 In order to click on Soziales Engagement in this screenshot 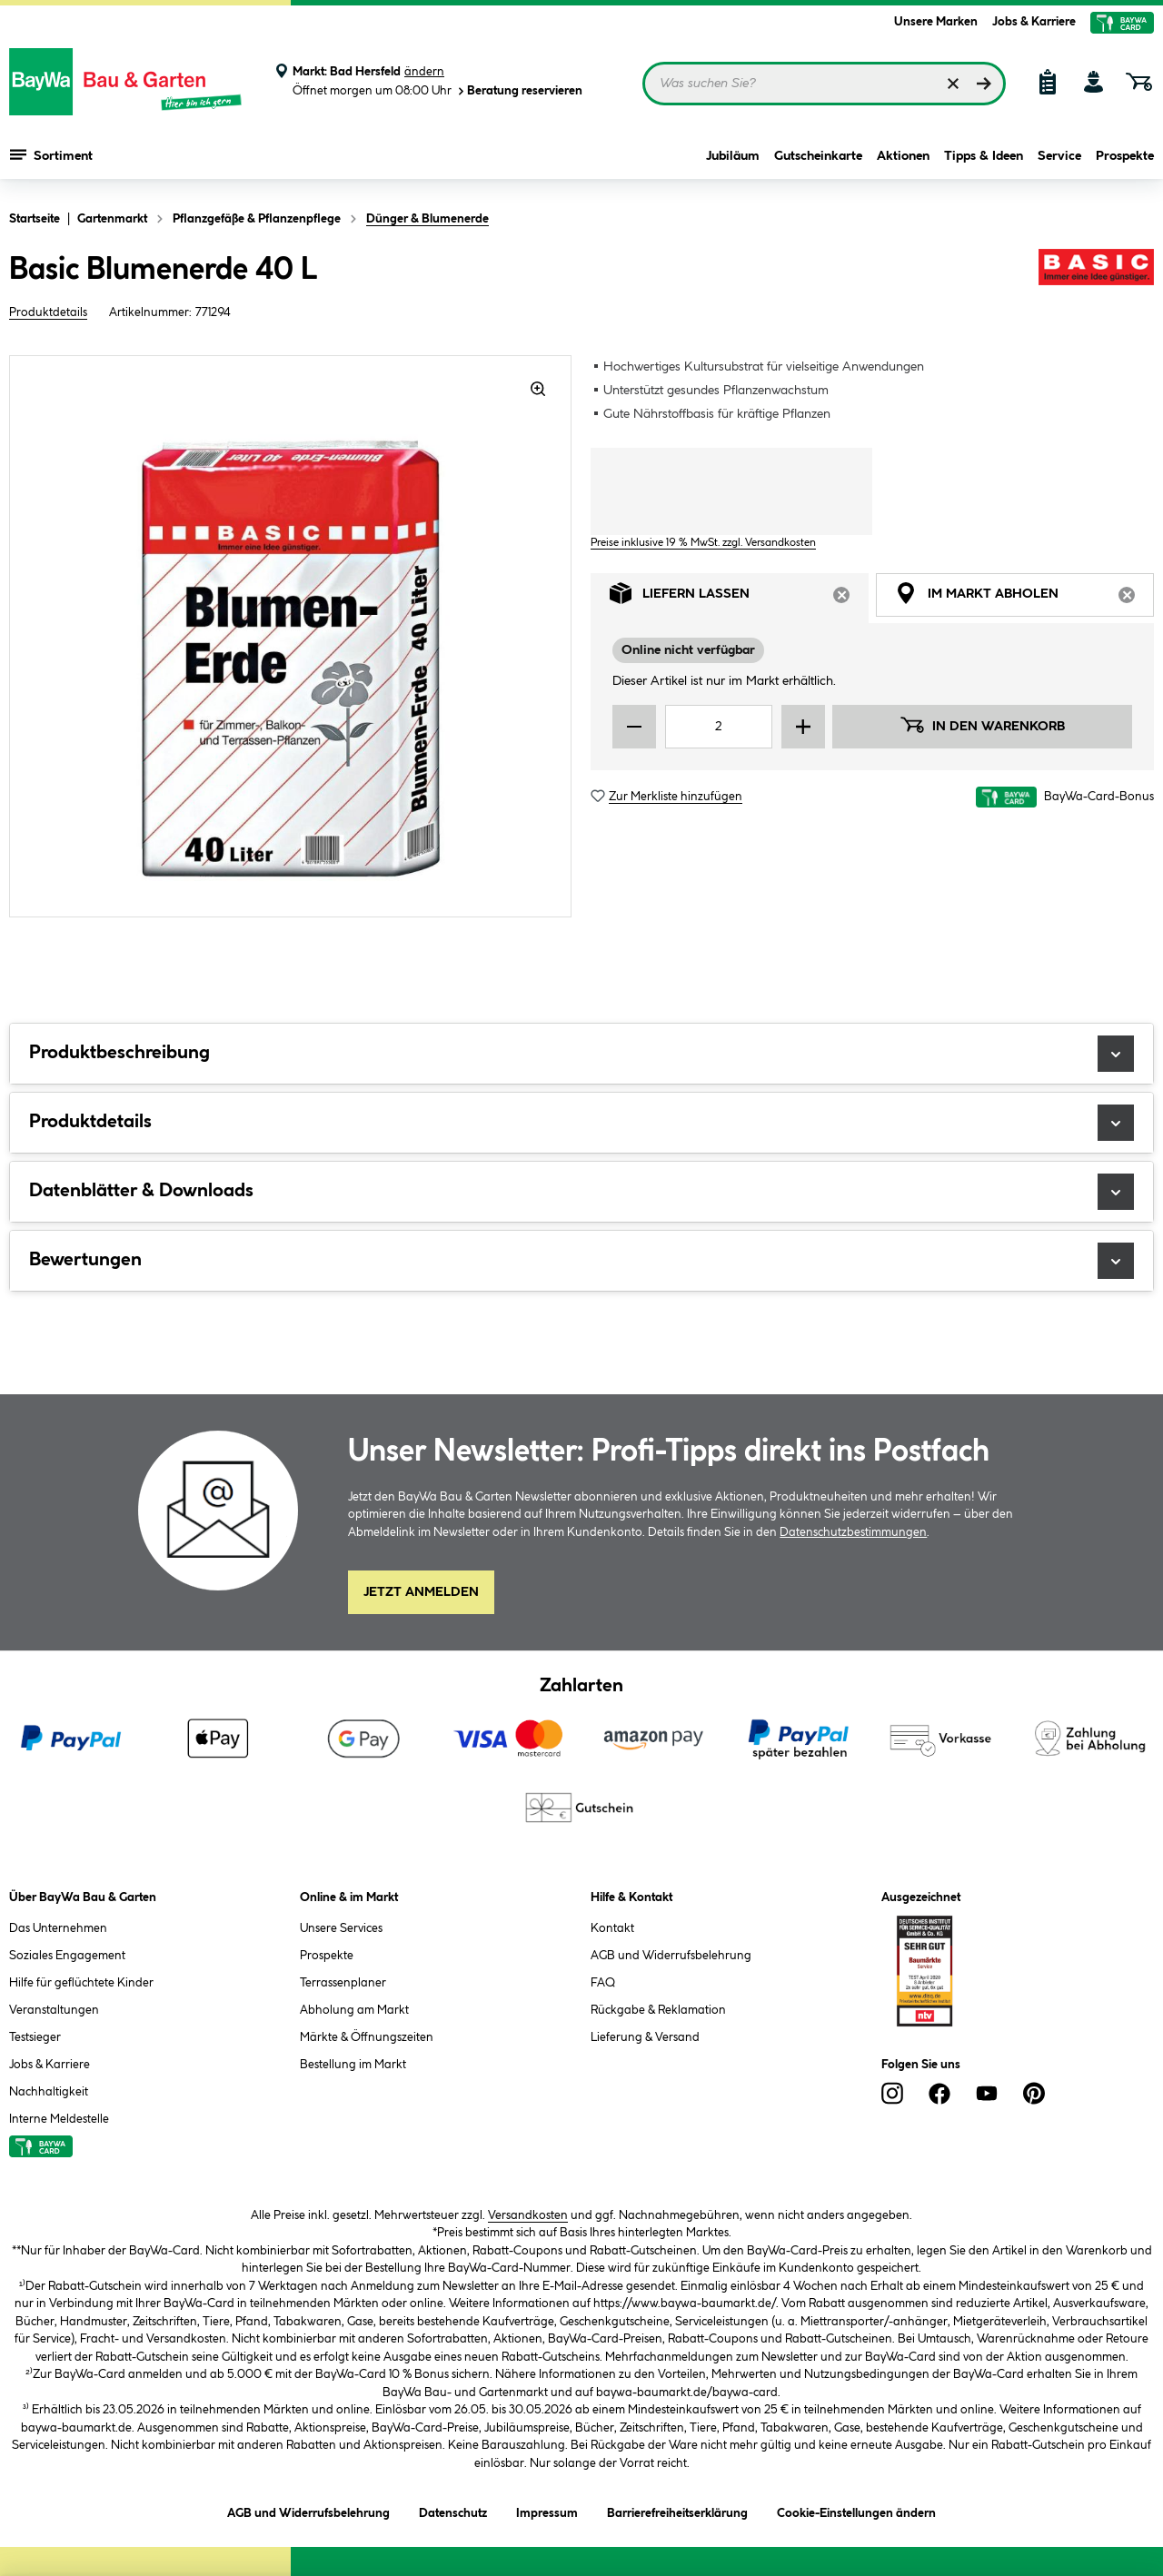, I will do `click(67, 1955)`.